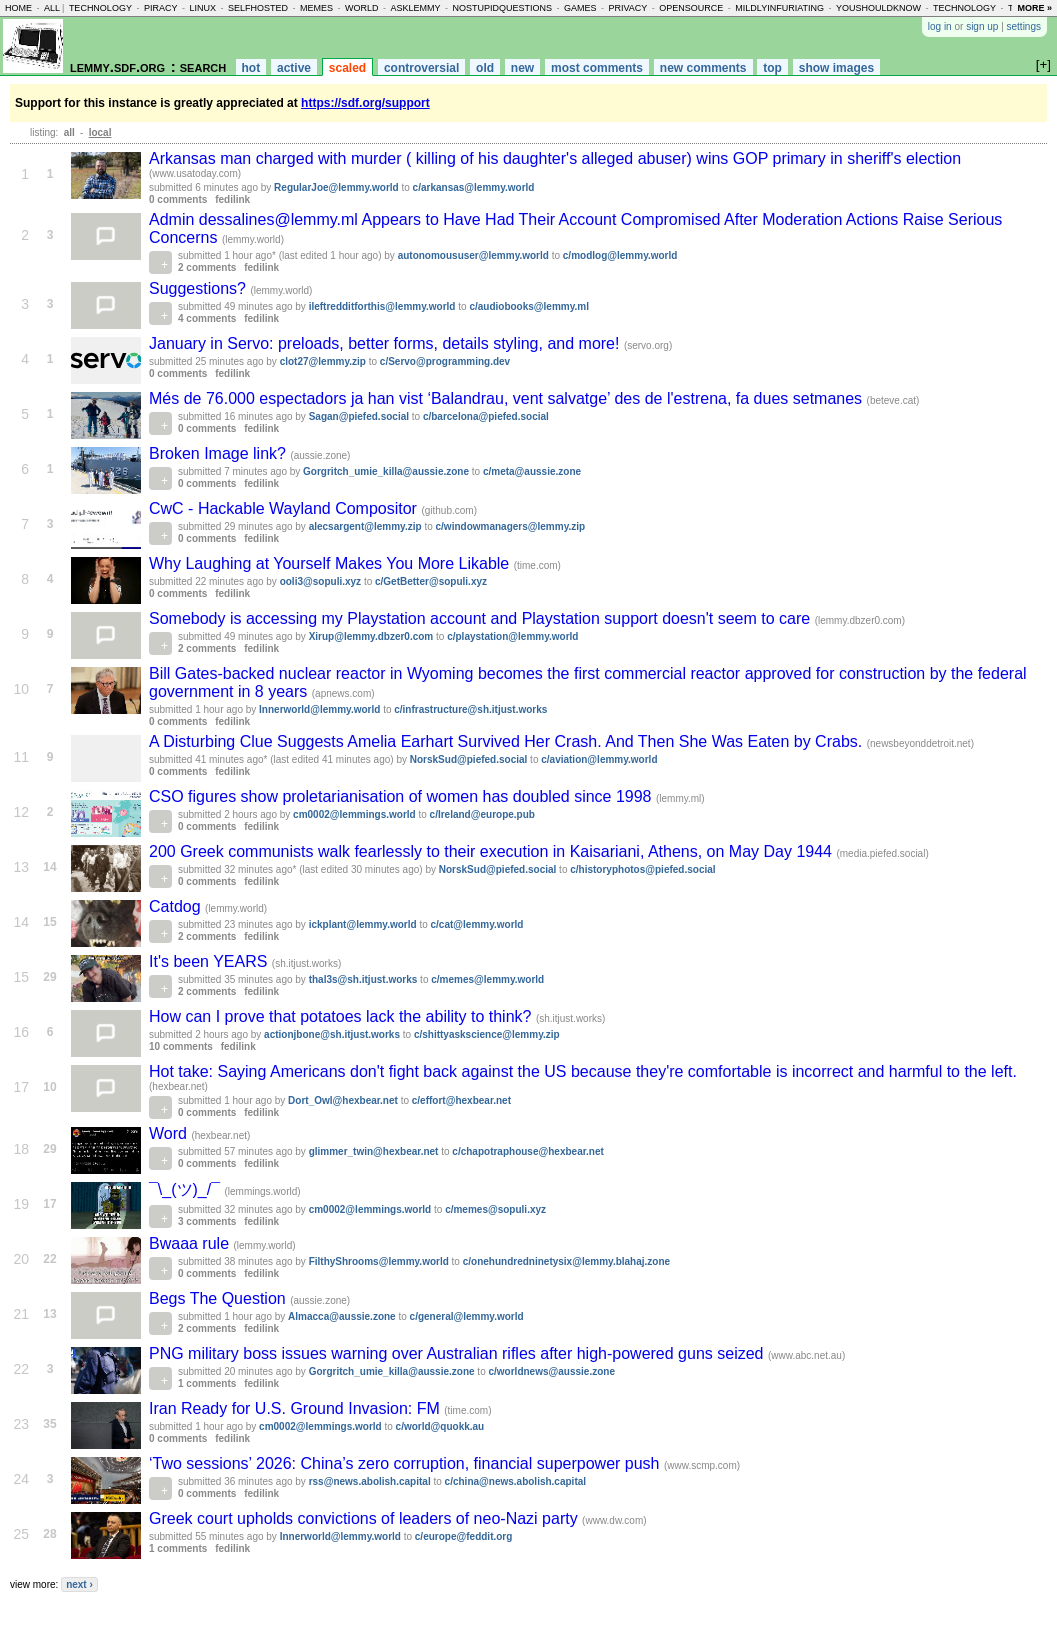 The width and height of the screenshot is (1057, 1630). What do you see at coordinates (365, 1518) in the screenshot?
I see `Greek court upholds convictions of leaders of neo-Nazi party` at bounding box center [365, 1518].